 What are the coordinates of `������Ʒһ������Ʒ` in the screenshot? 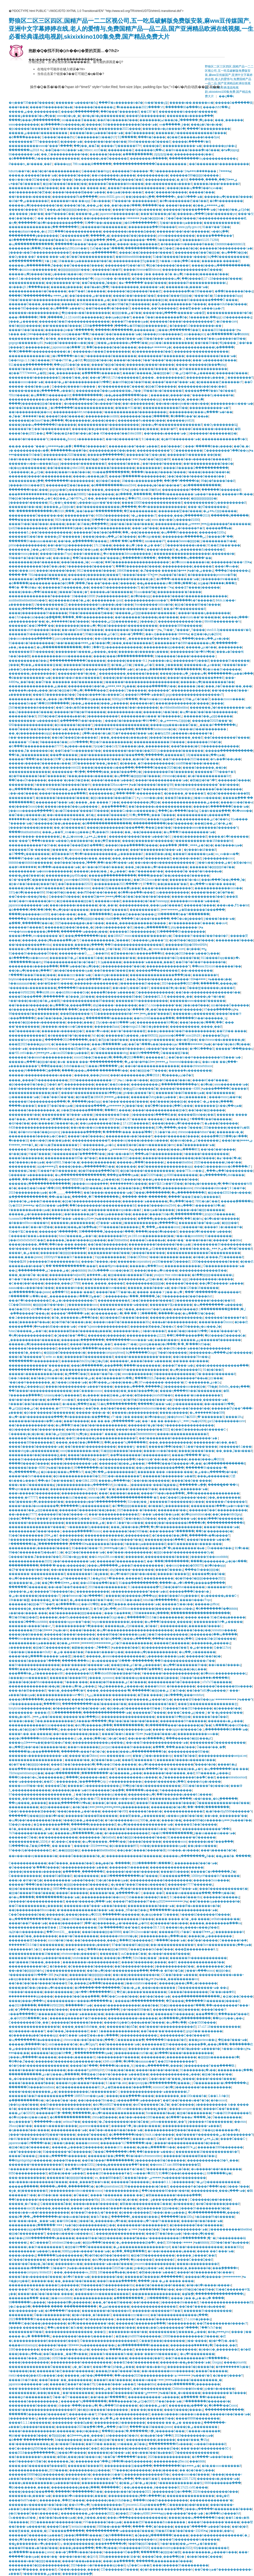 It's located at (29, 634).